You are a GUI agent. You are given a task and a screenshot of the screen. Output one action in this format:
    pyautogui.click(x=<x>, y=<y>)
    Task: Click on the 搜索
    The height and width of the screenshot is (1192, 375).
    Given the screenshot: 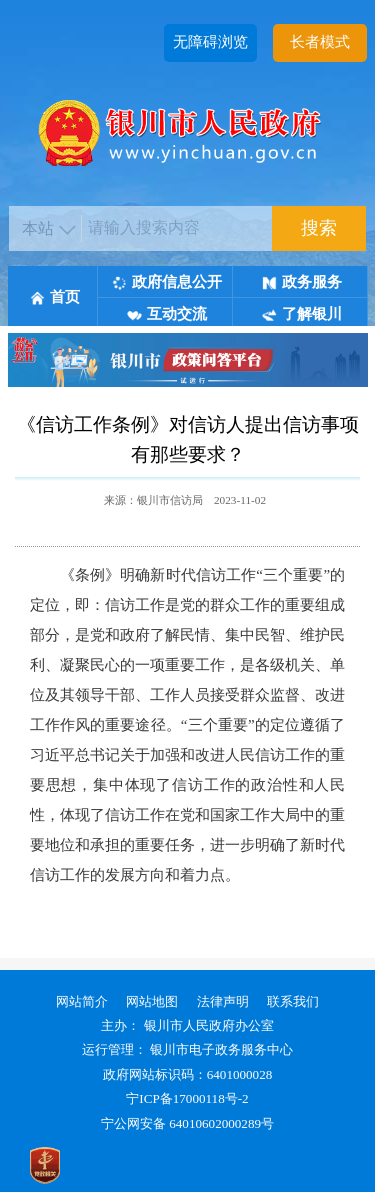 What is the action you would take?
    pyautogui.click(x=319, y=228)
    